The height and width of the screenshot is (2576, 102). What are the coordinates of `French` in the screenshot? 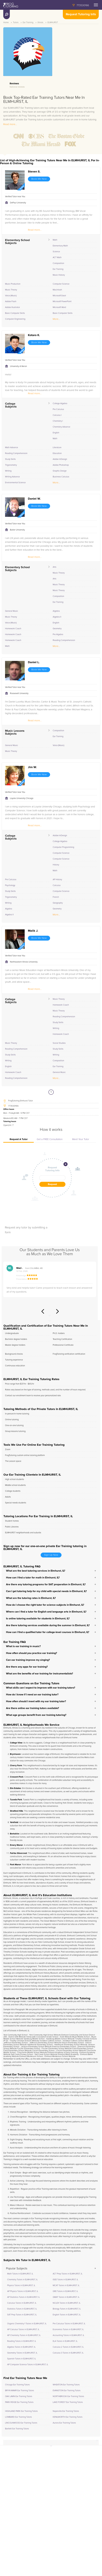 It's located at (56, 897).